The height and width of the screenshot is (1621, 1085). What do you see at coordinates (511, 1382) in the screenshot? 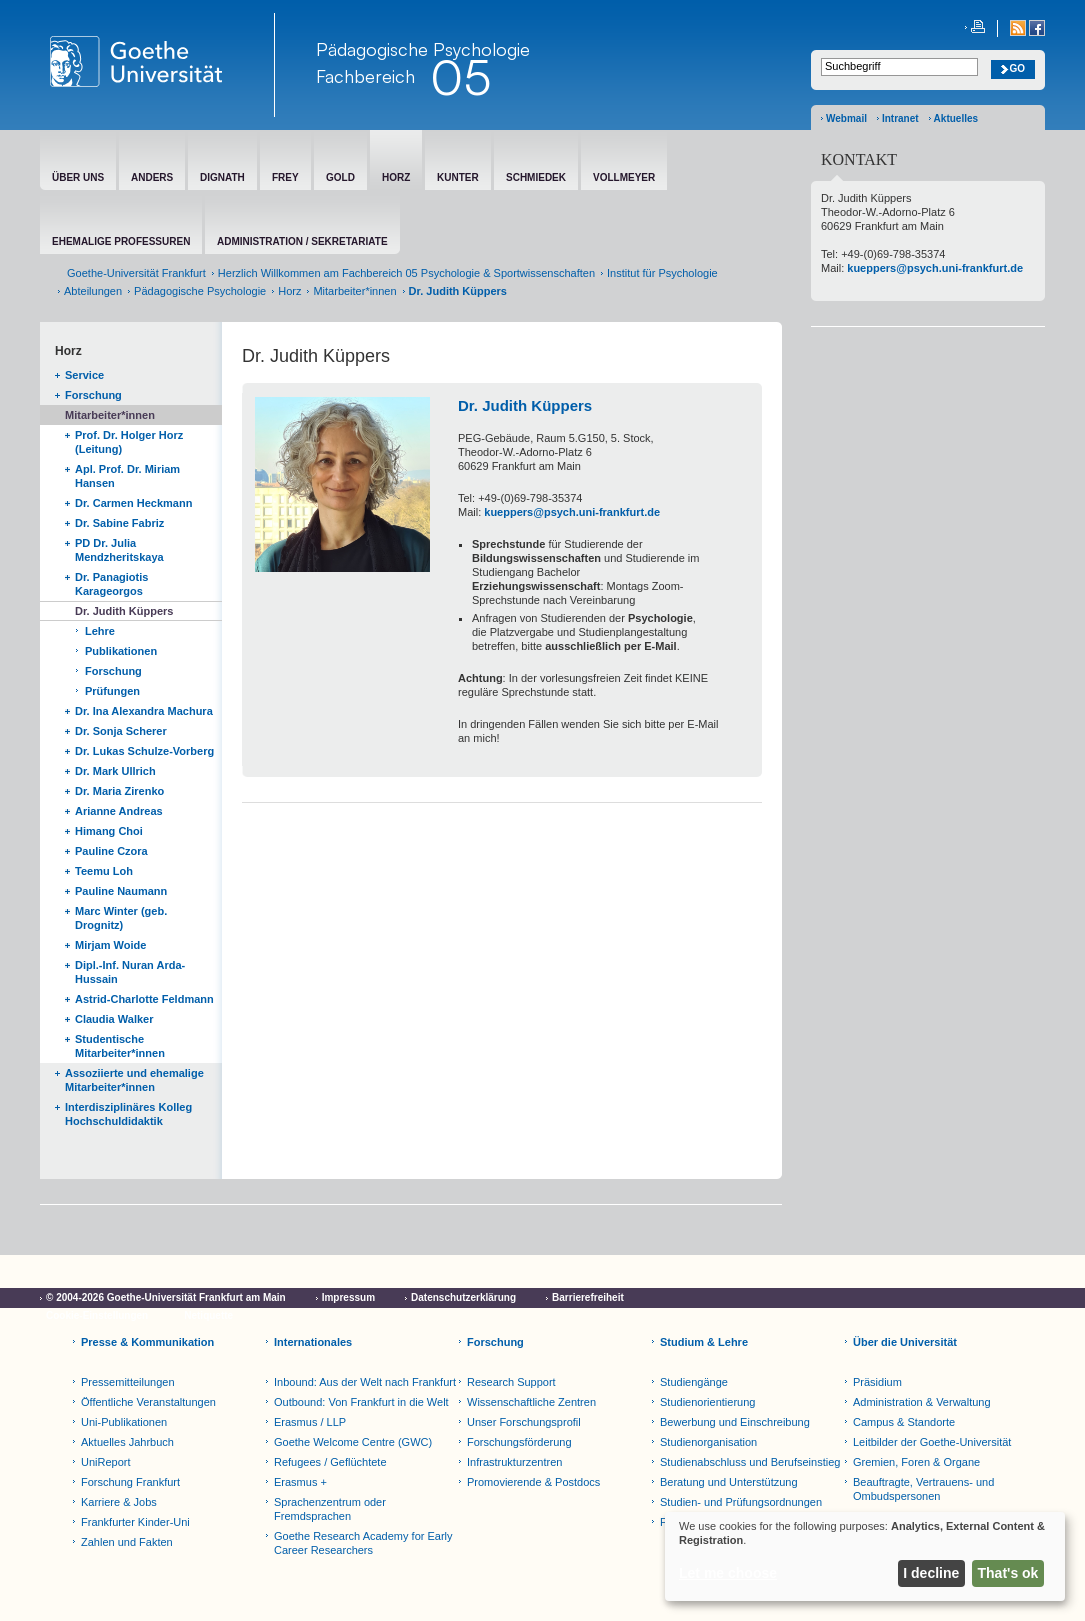
I see `Research Support` at bounding box center [511, 1382].